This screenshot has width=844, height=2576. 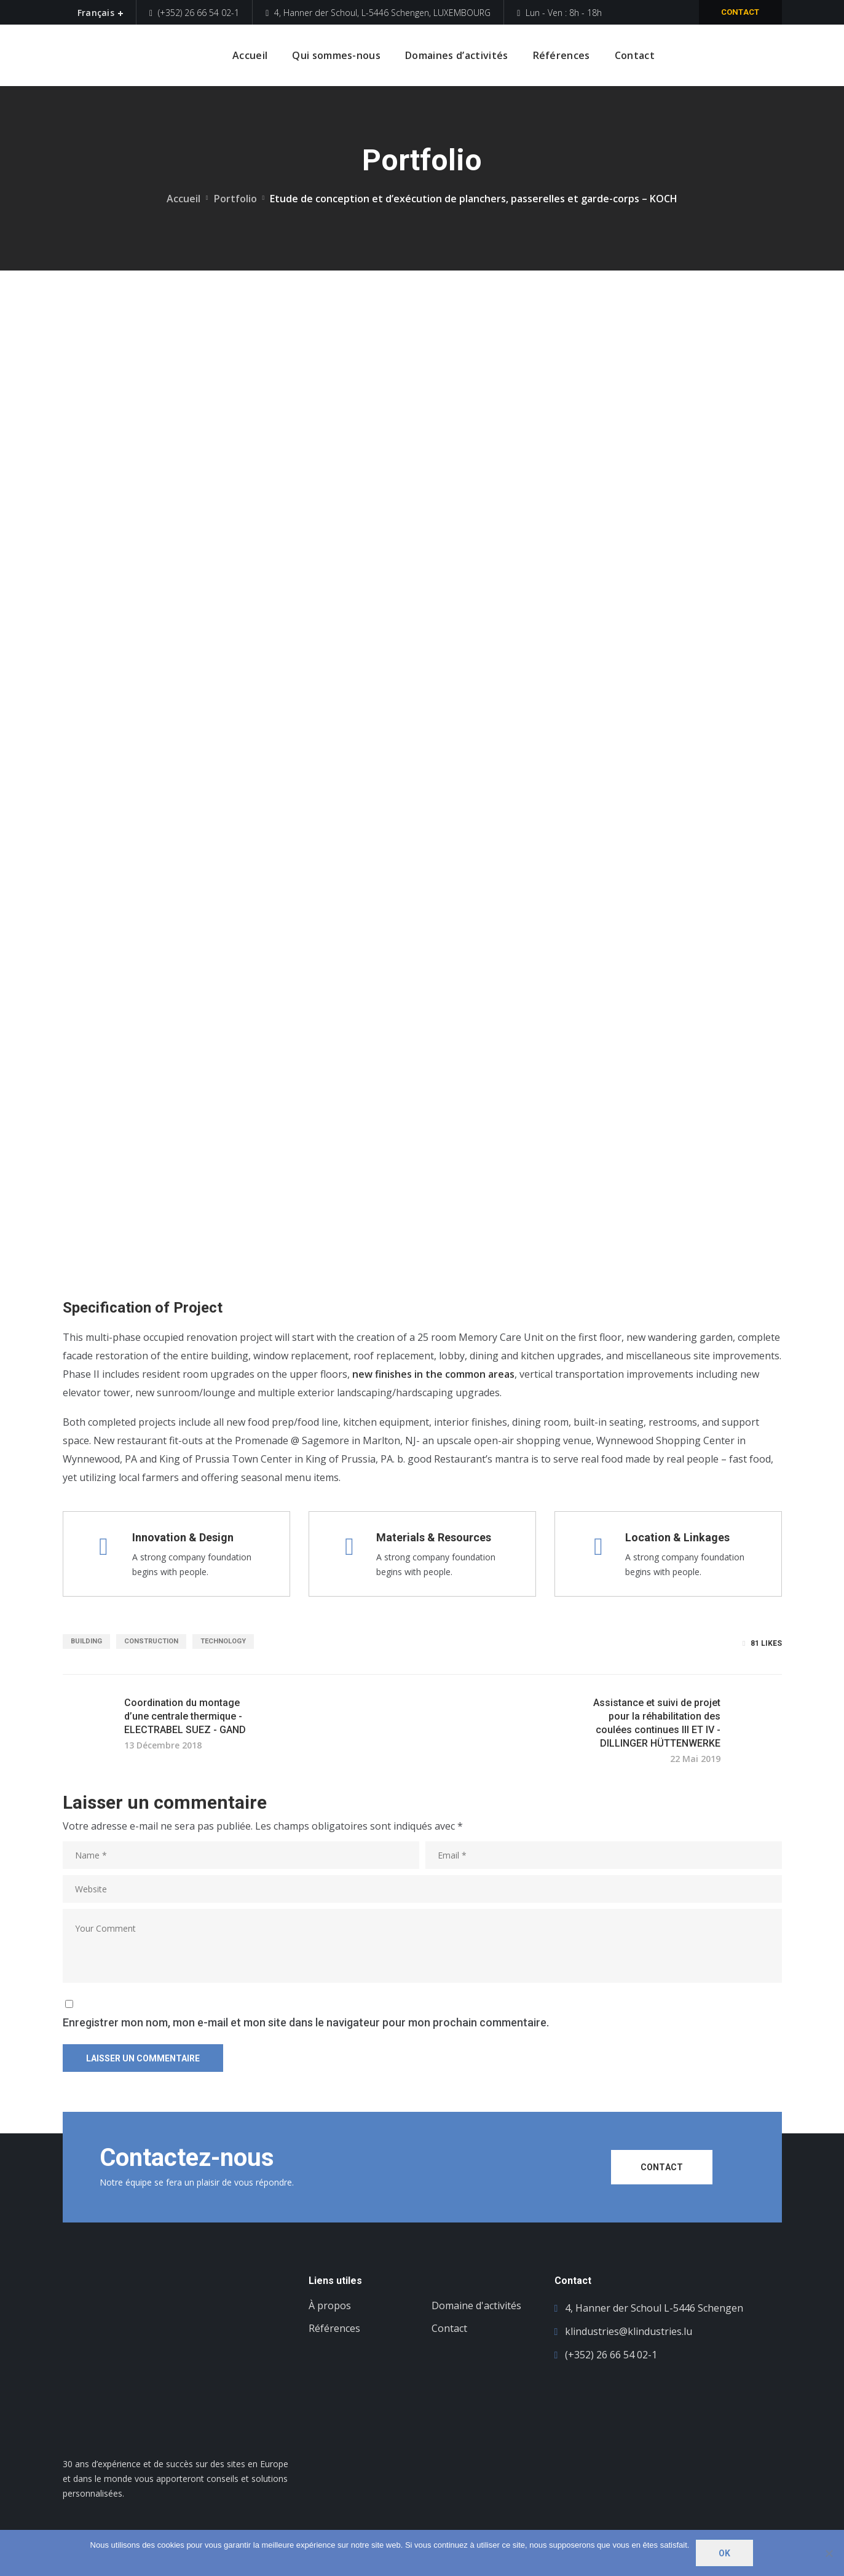 What do you see at coordinates (330, 2305) in the screenshot?
I see `À propos` at bounding box center [330, 2305].